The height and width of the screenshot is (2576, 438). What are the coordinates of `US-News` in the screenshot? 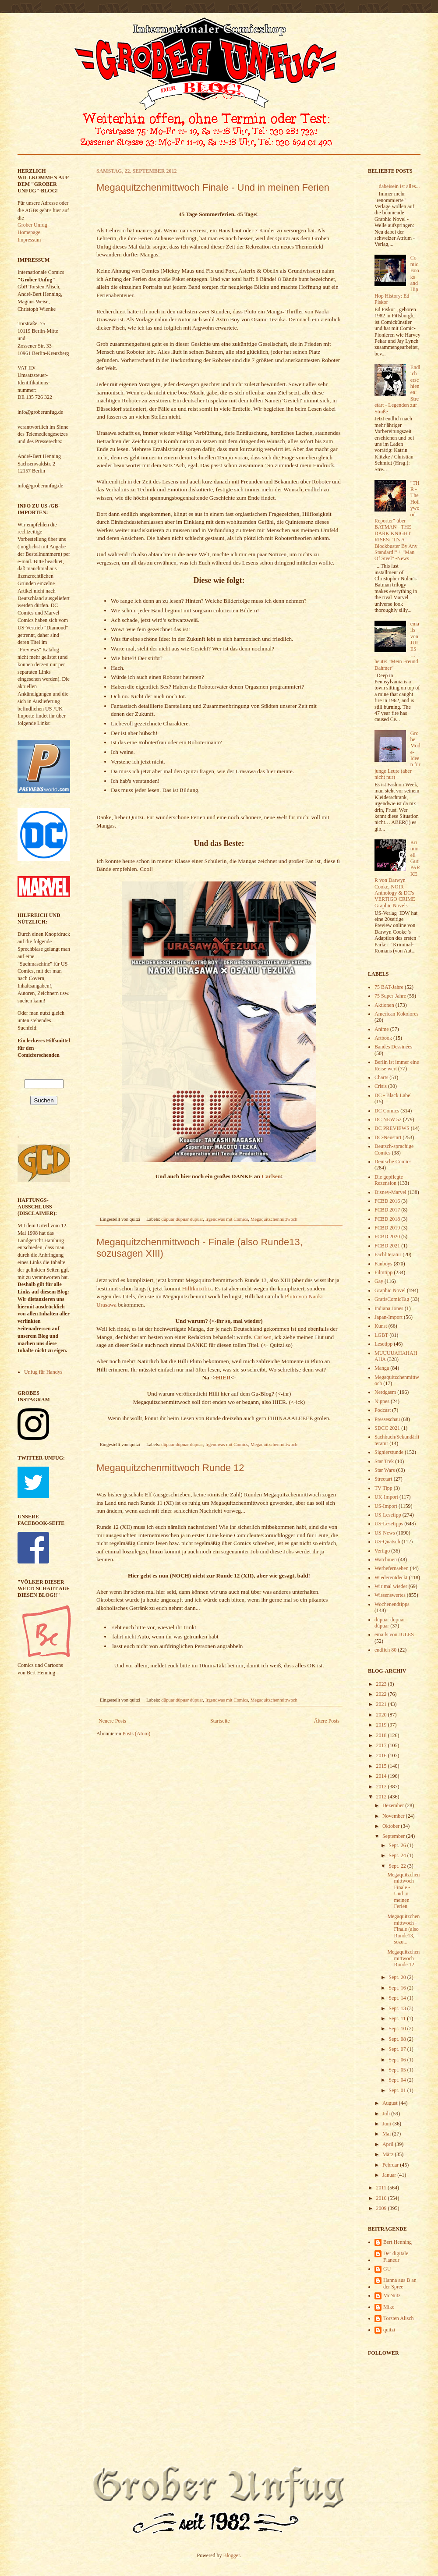 It's located at (384, 1533).